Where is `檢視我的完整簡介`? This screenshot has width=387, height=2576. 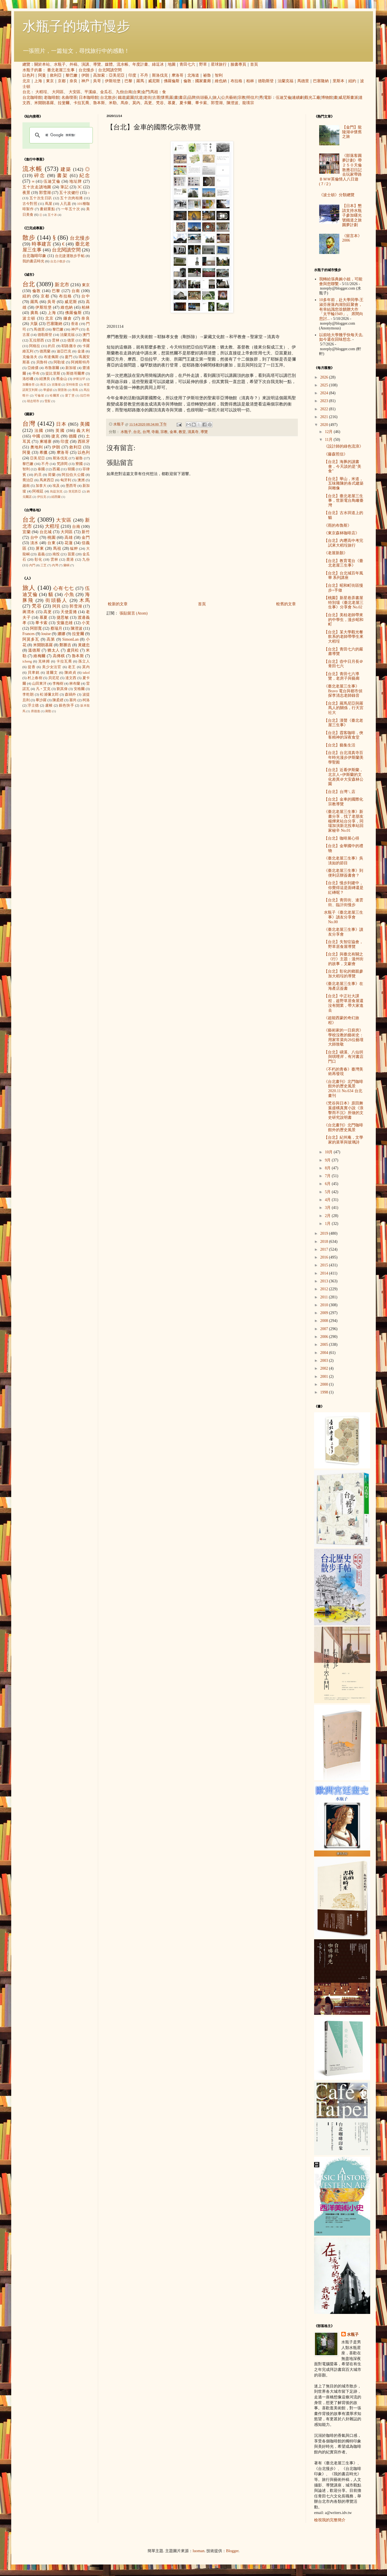 檢視我的完整簡介 is located at coordinates (329, 2520).